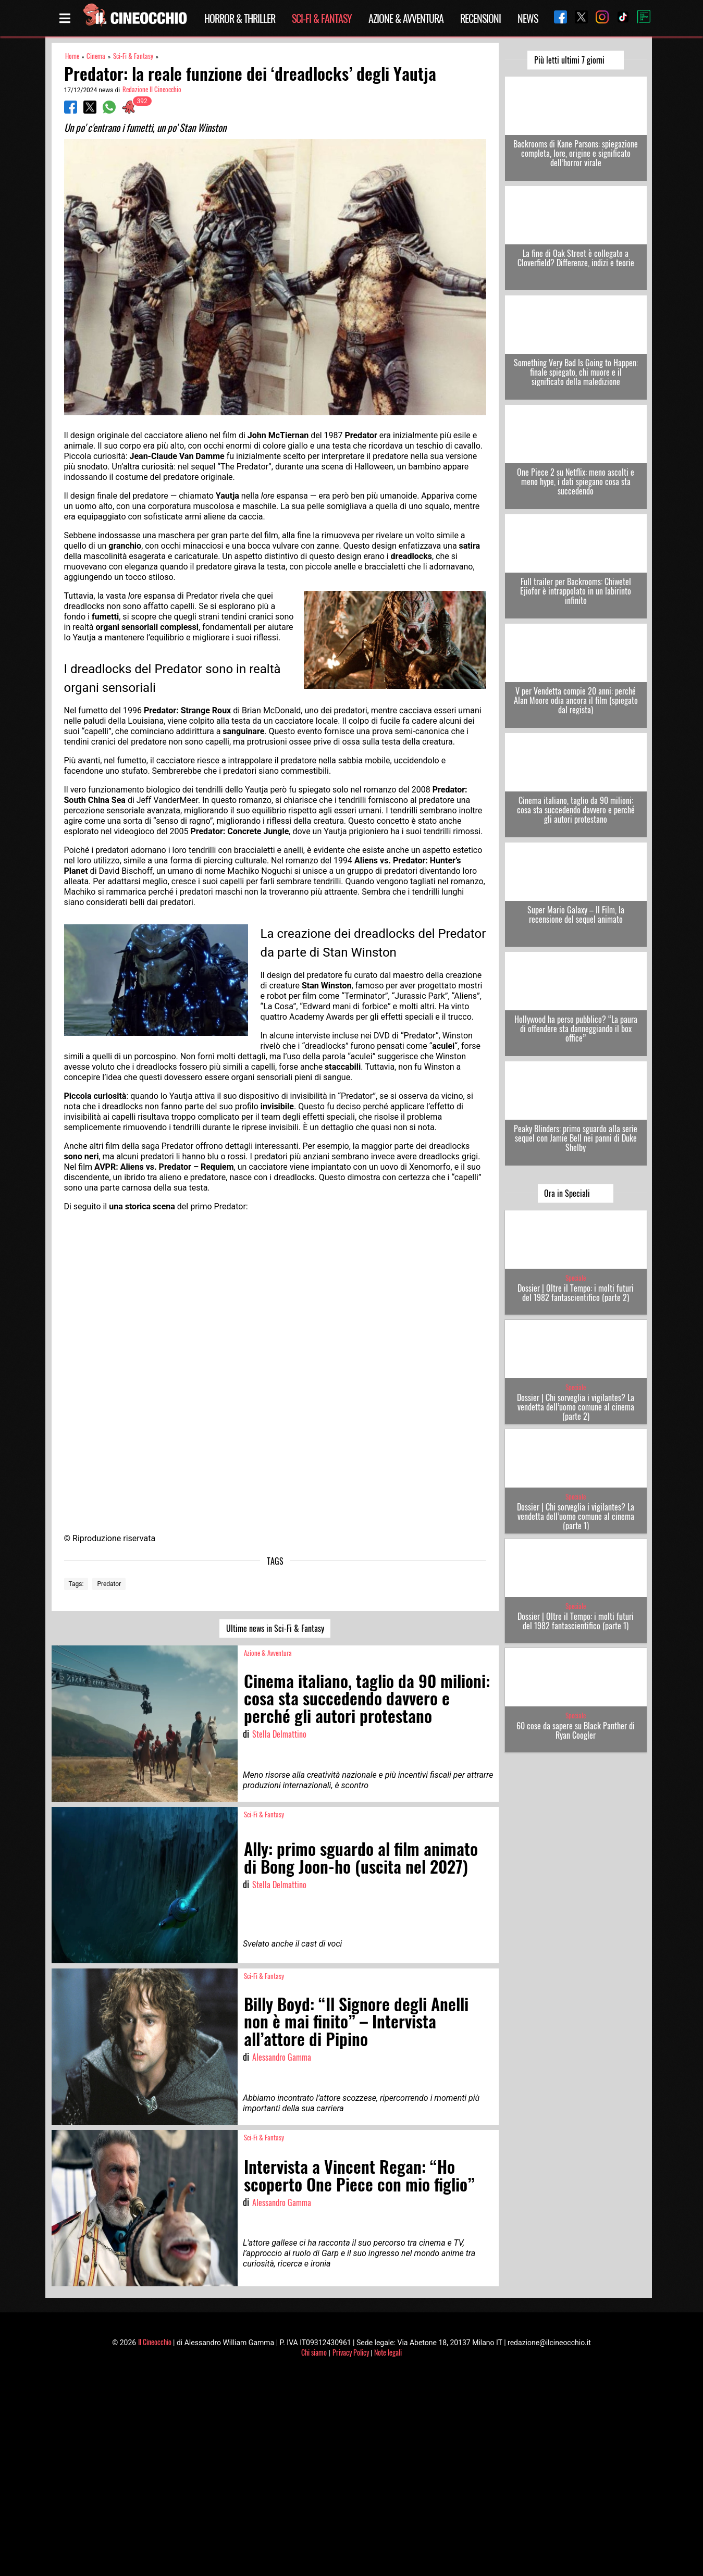 This screenshot has width=703, height=2576. Describe the element at coordinates (576, 700) in the screenshot. I see `V per Vendetta compie 20 anni: perché Alan Moore odia ancora il film (spiegato dal regista)` at that location.